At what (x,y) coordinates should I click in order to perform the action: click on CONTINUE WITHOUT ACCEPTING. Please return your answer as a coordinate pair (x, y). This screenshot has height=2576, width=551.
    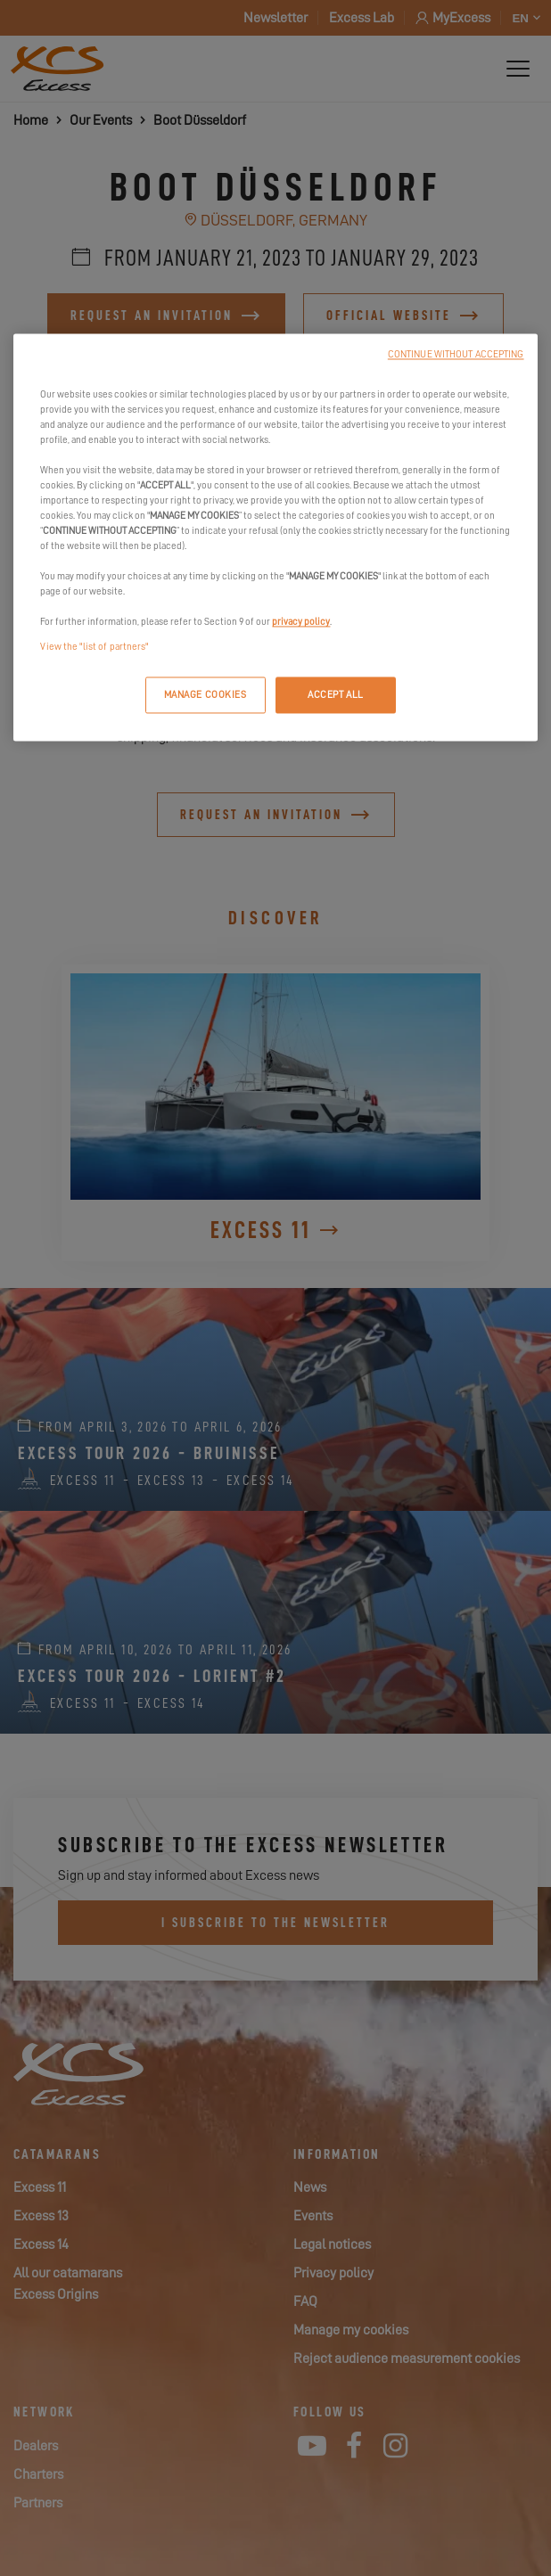
    Looking at the image, I should click on (456, 354).